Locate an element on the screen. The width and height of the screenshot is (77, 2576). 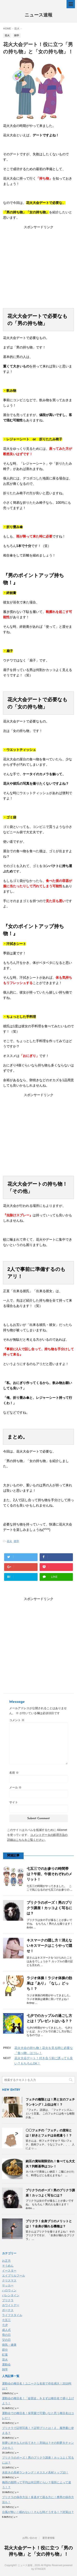
エイプリルフール is located at coordinates (13, 2275).